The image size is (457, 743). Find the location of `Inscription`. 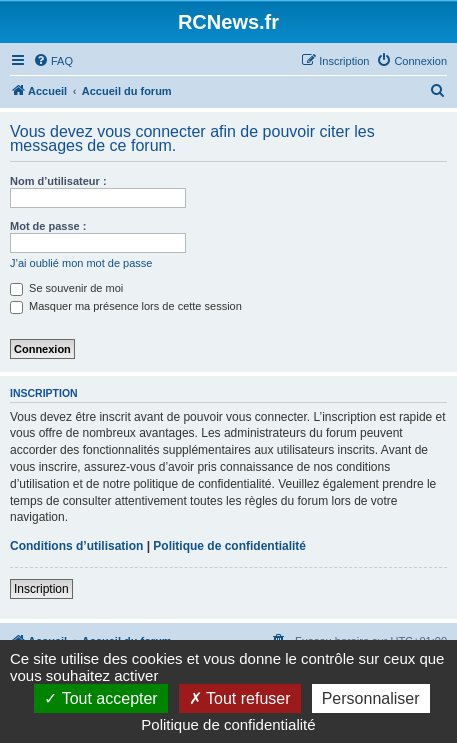

Inscription is located at coordinates (41, 589).